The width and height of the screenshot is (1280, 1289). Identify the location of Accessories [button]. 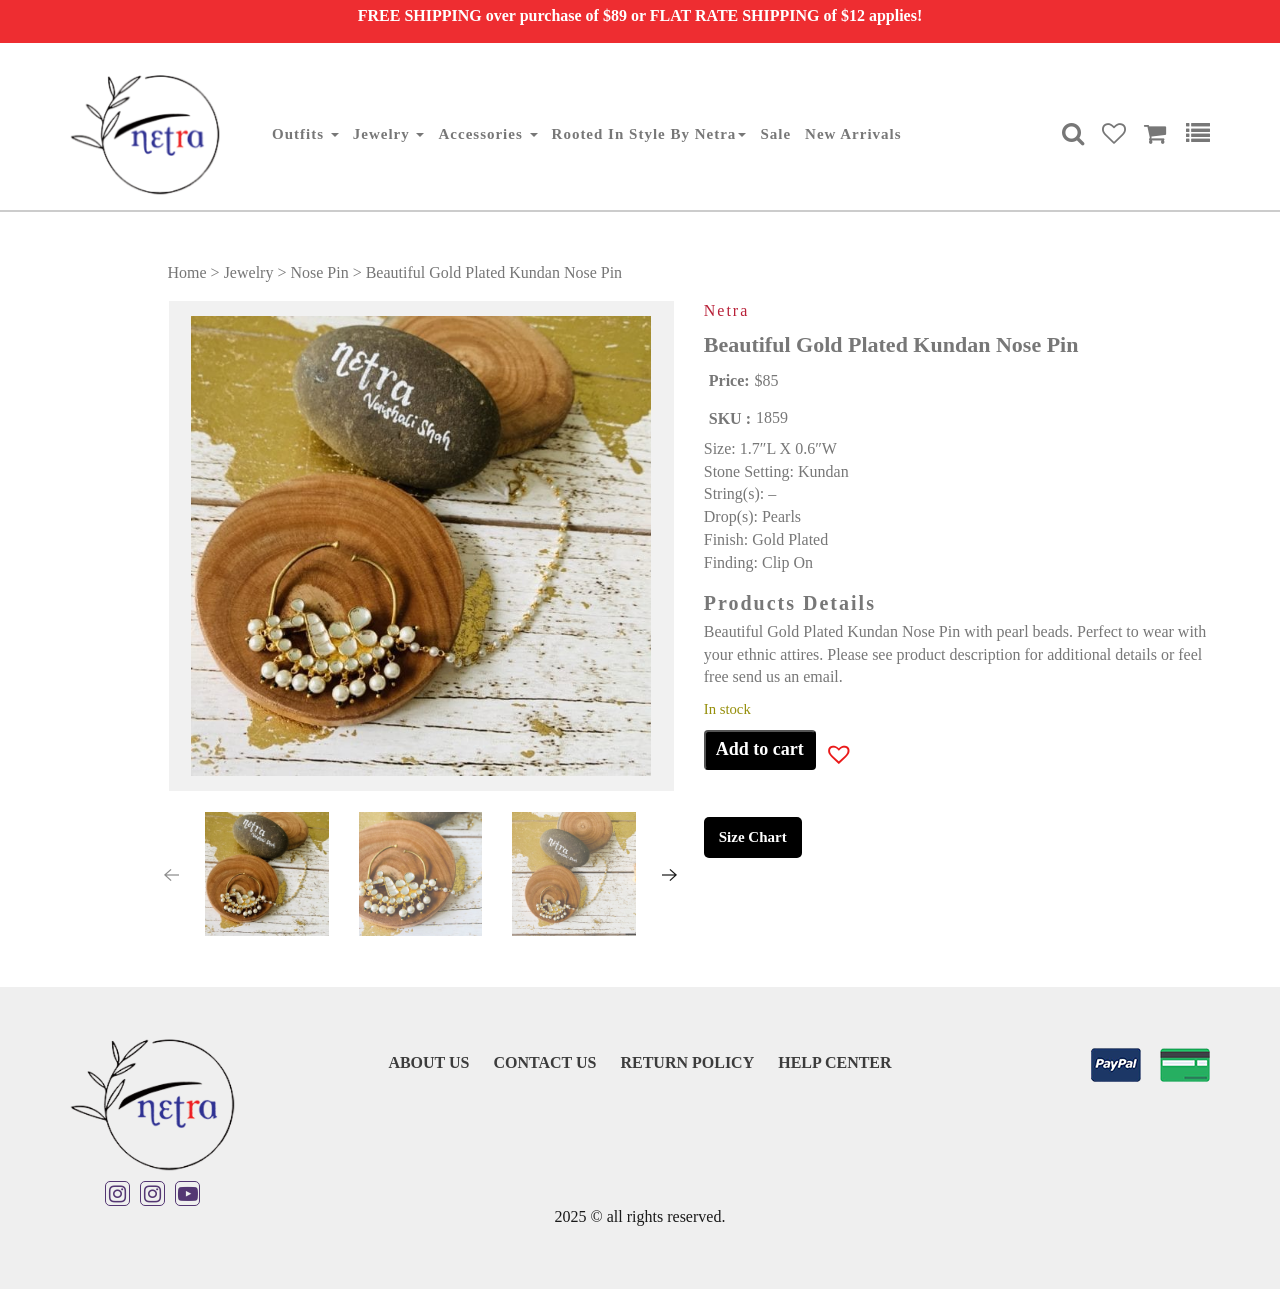
(487, 134).